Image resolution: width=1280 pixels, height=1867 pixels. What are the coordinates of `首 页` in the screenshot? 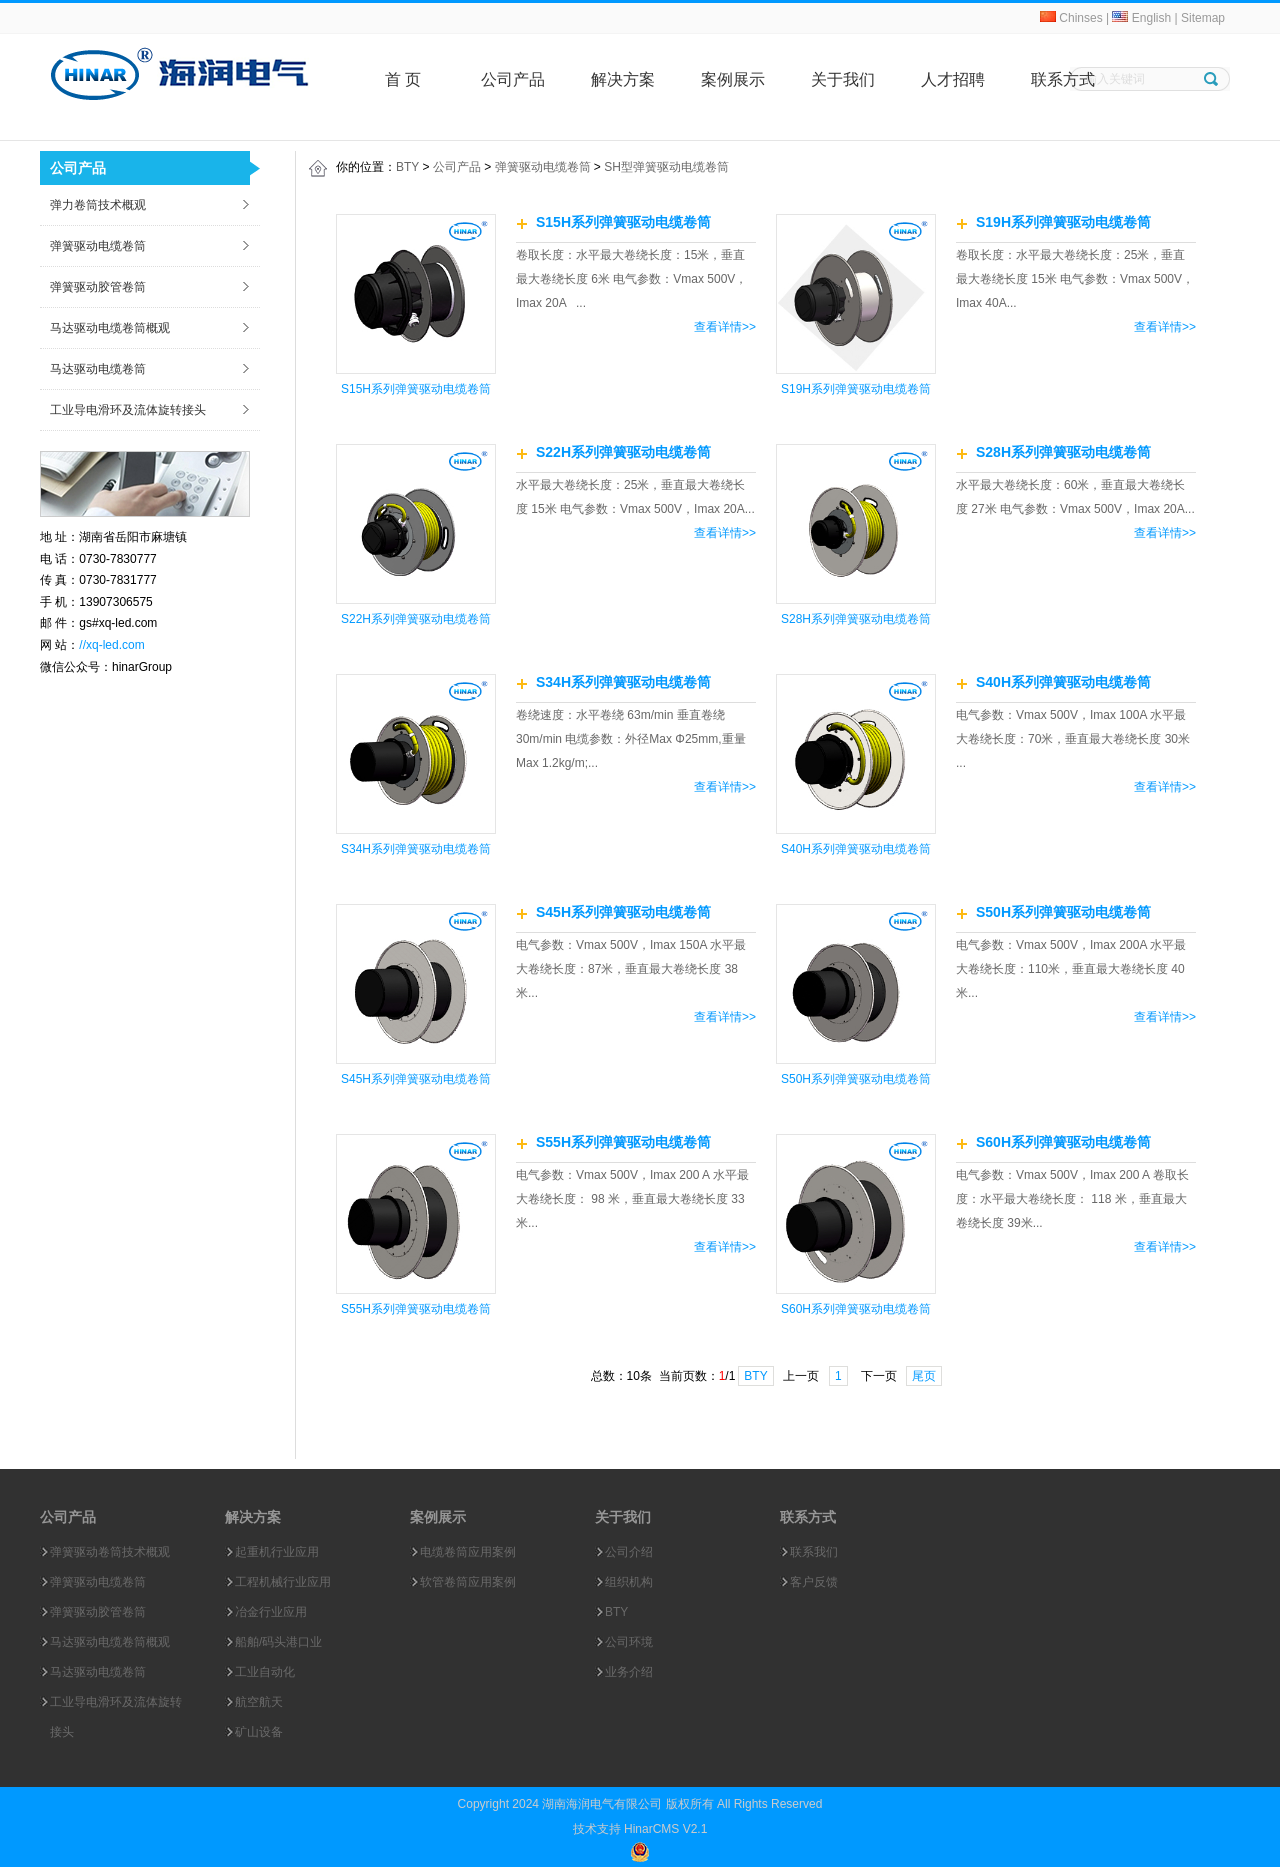 It's located at (403, 79).